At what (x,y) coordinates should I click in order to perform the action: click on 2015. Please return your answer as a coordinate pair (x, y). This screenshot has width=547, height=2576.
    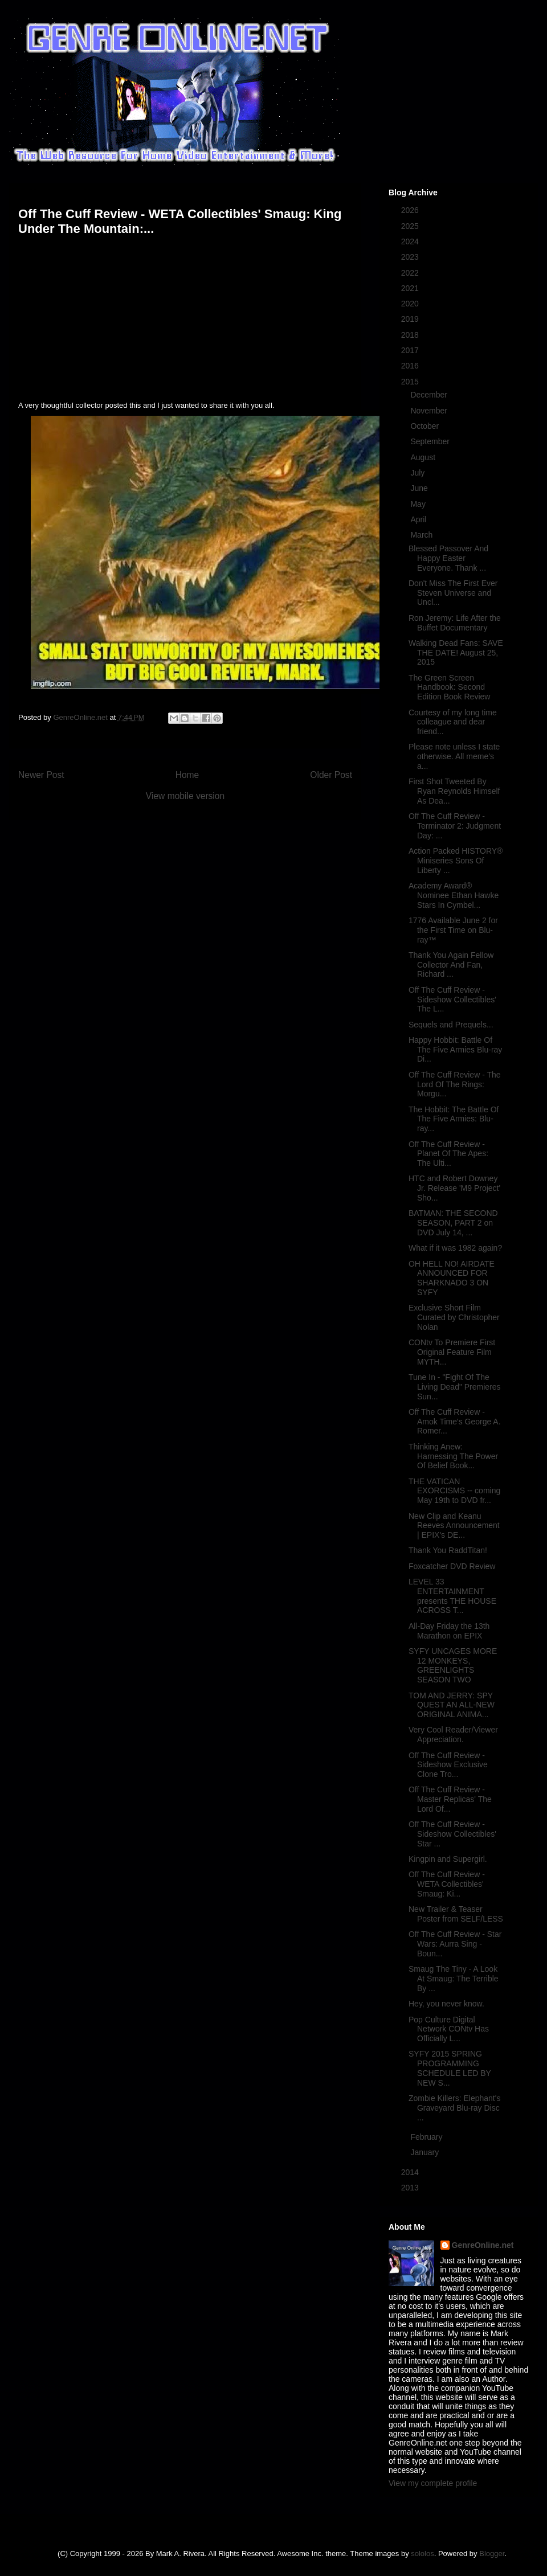
    Looking at the image, I should click on (411, 381).